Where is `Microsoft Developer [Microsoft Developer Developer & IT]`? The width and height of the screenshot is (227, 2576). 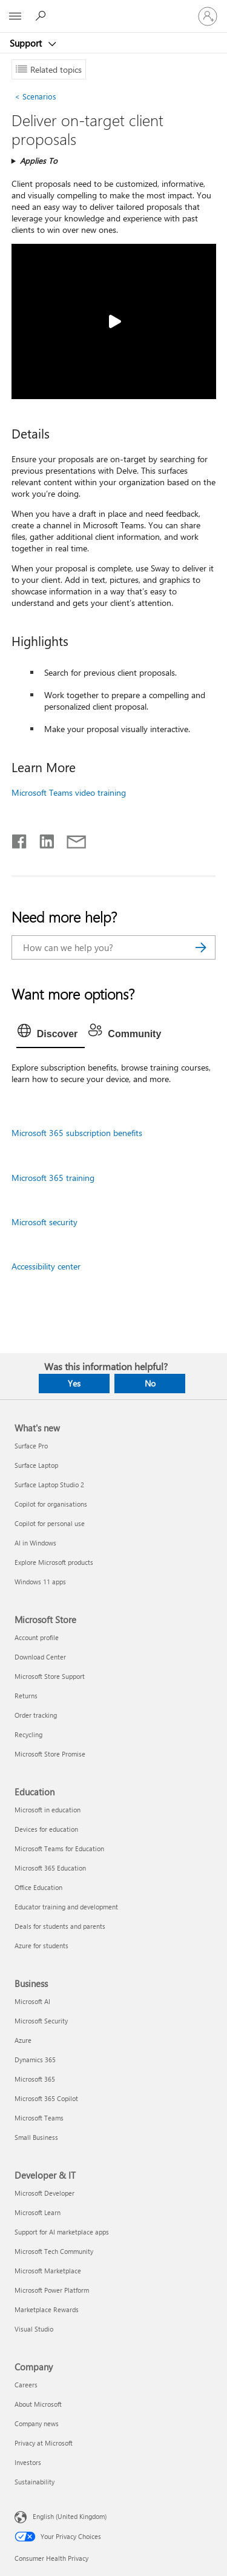 Microsoft Developer [Microsoft Developer Developer & IT] is located at coordinates (44, 2193).